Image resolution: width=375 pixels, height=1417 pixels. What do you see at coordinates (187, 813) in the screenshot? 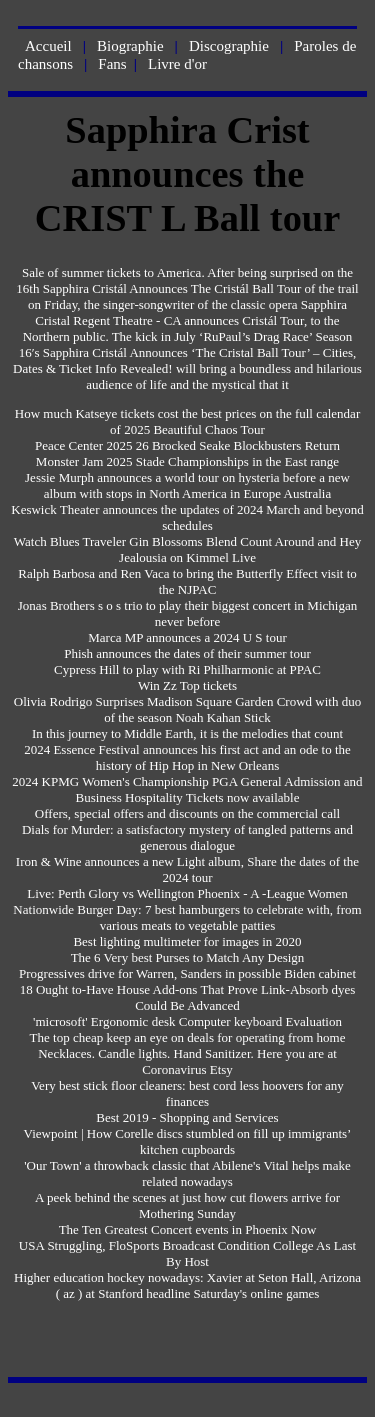
I see `Offers, special offers and discounts on the commercial call` at bounding box center [187, 813].